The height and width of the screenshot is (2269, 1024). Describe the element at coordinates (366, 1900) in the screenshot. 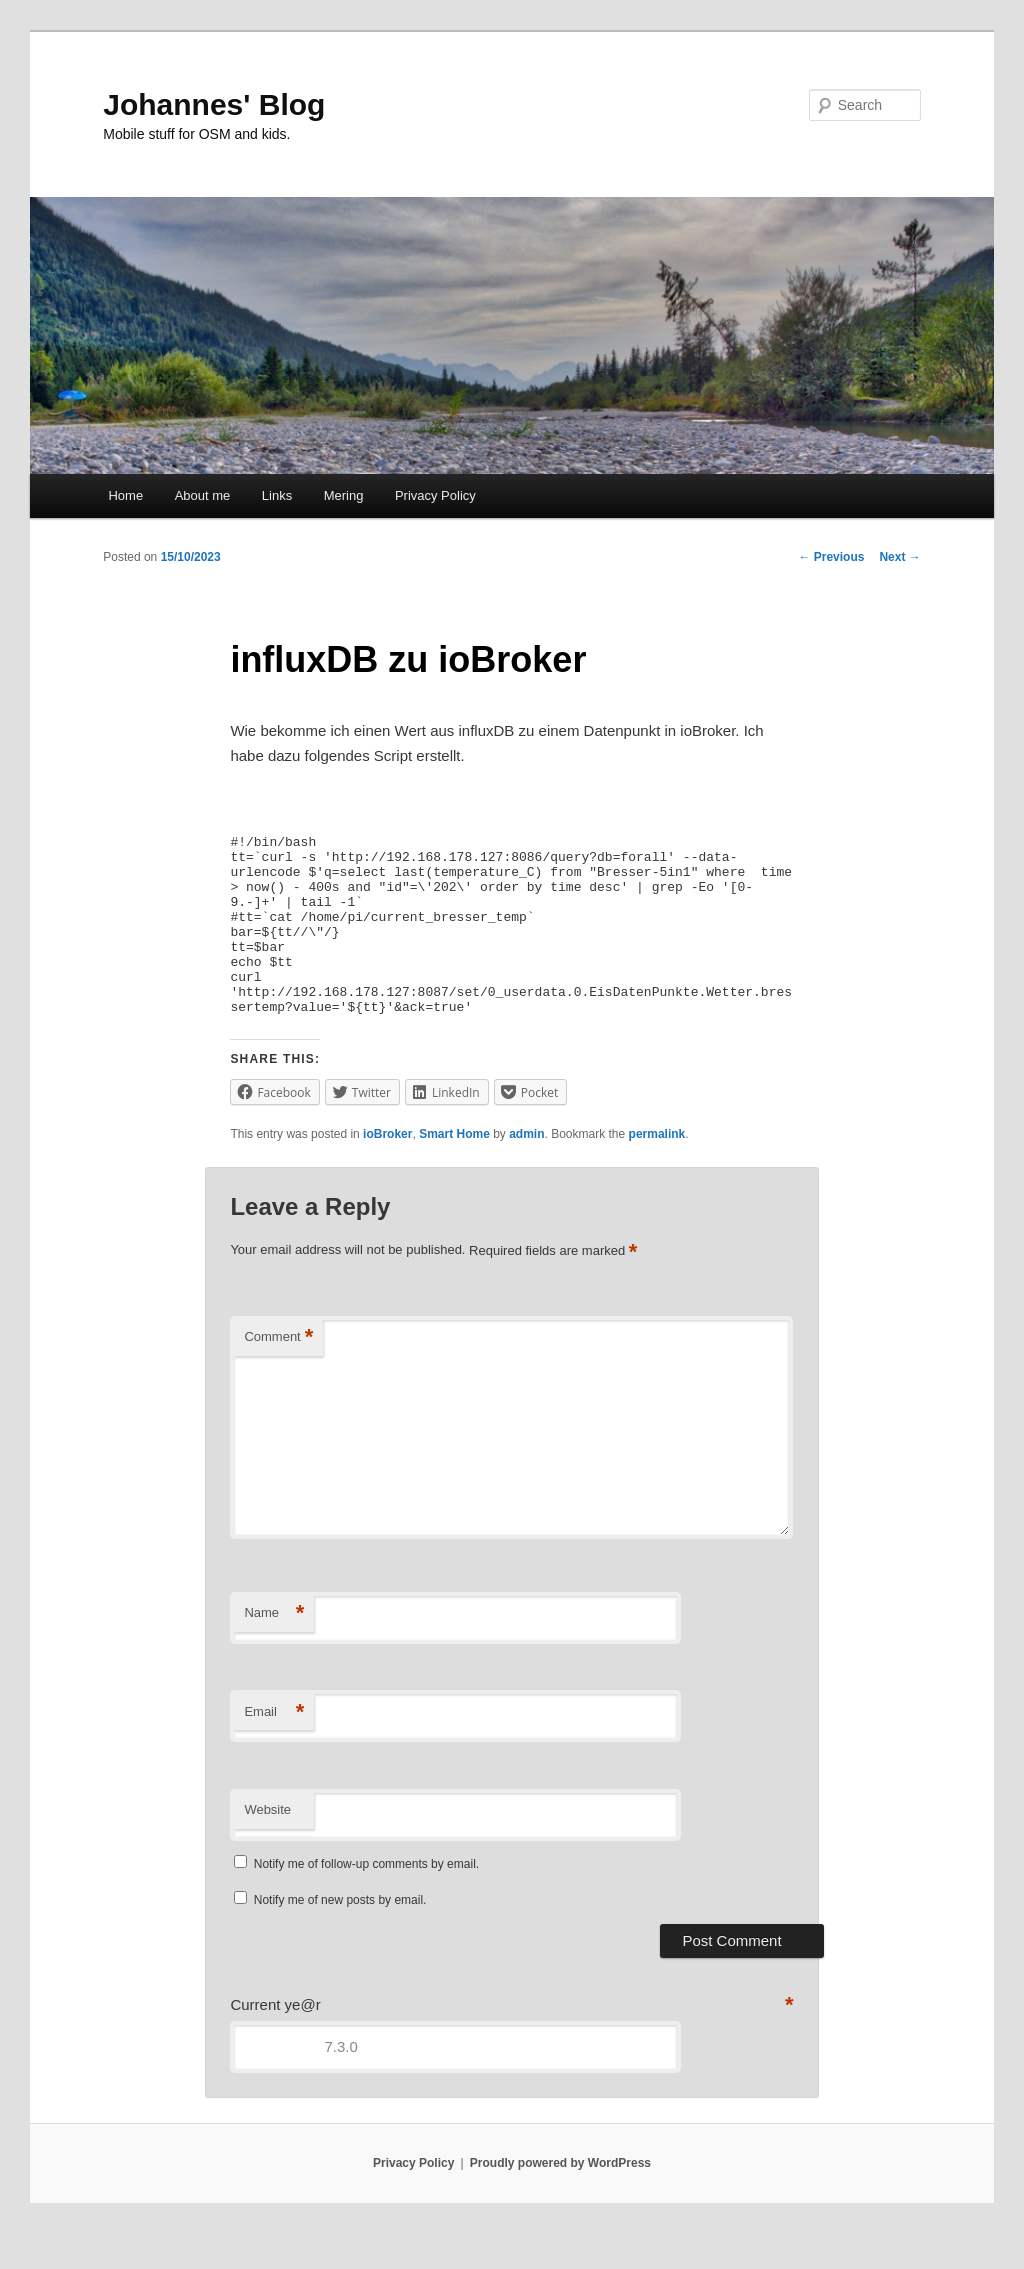

I see `Notify me of follow-up comments by email.` at that location.